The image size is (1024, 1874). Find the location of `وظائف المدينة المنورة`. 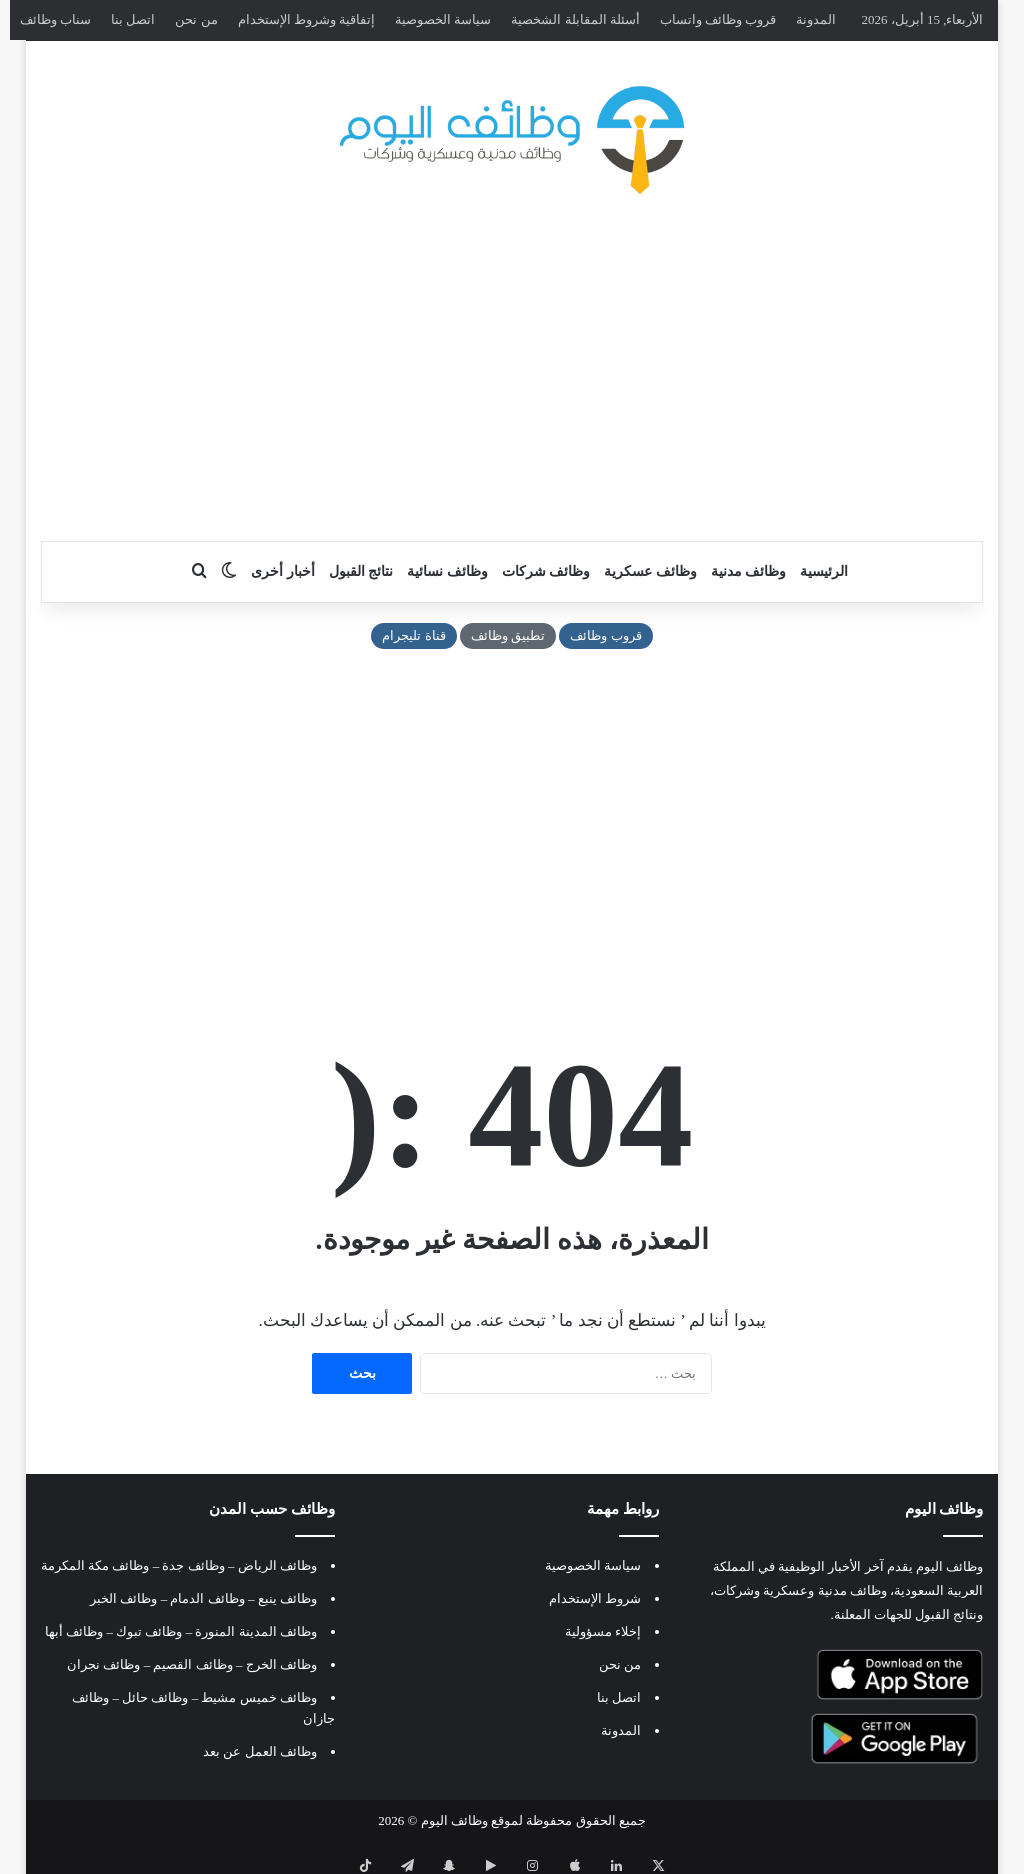

وظائف المدينة المنورة is located at coordinates (256, 1631).